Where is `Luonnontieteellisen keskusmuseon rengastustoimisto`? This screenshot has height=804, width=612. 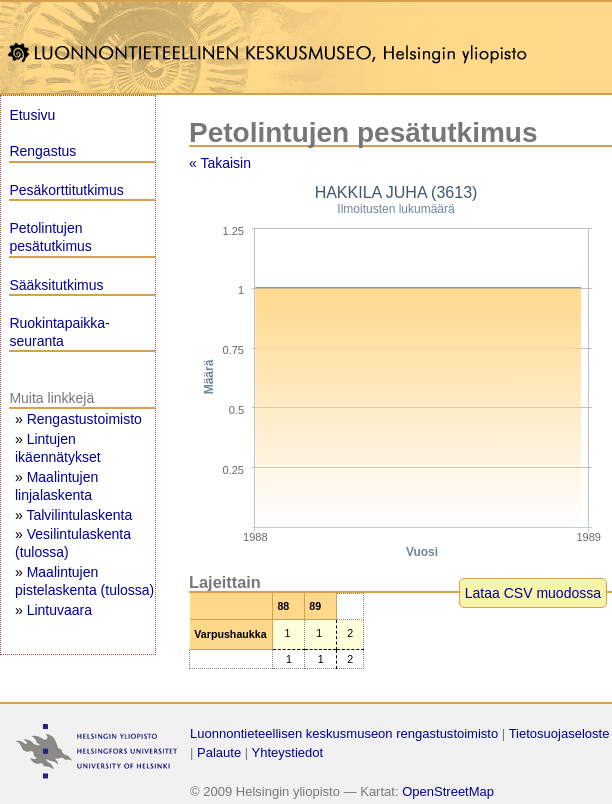 Luonnontieteellisen keskusmuseon rengastustoimisto is located at coordinates (344, 733).